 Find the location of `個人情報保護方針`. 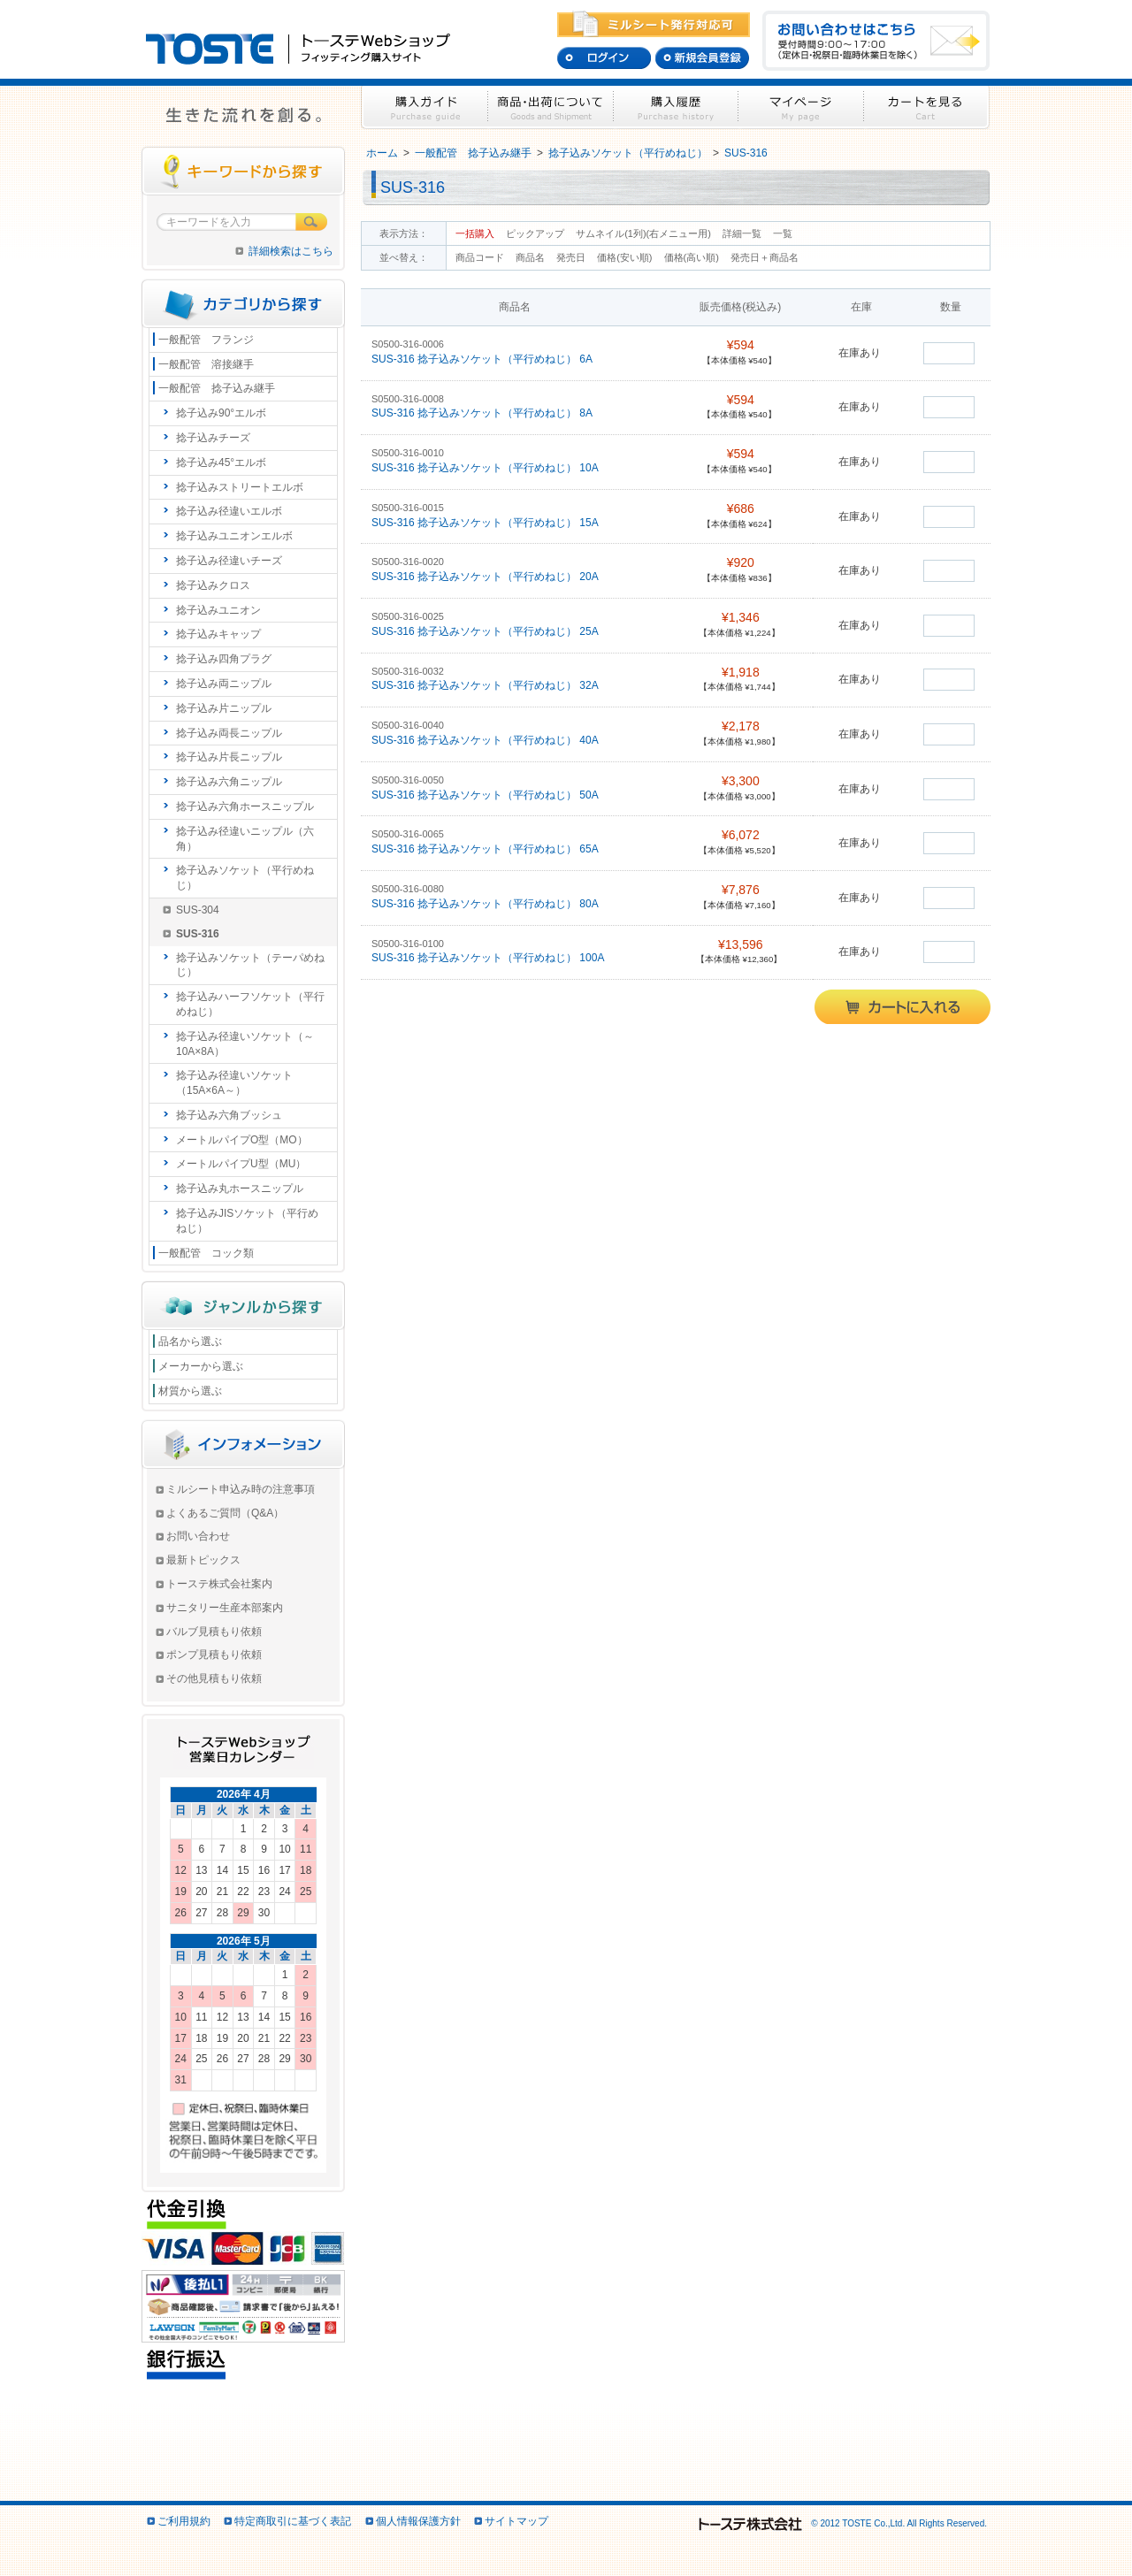

個人情報保護方針 is located at coordinates (418, 2521).